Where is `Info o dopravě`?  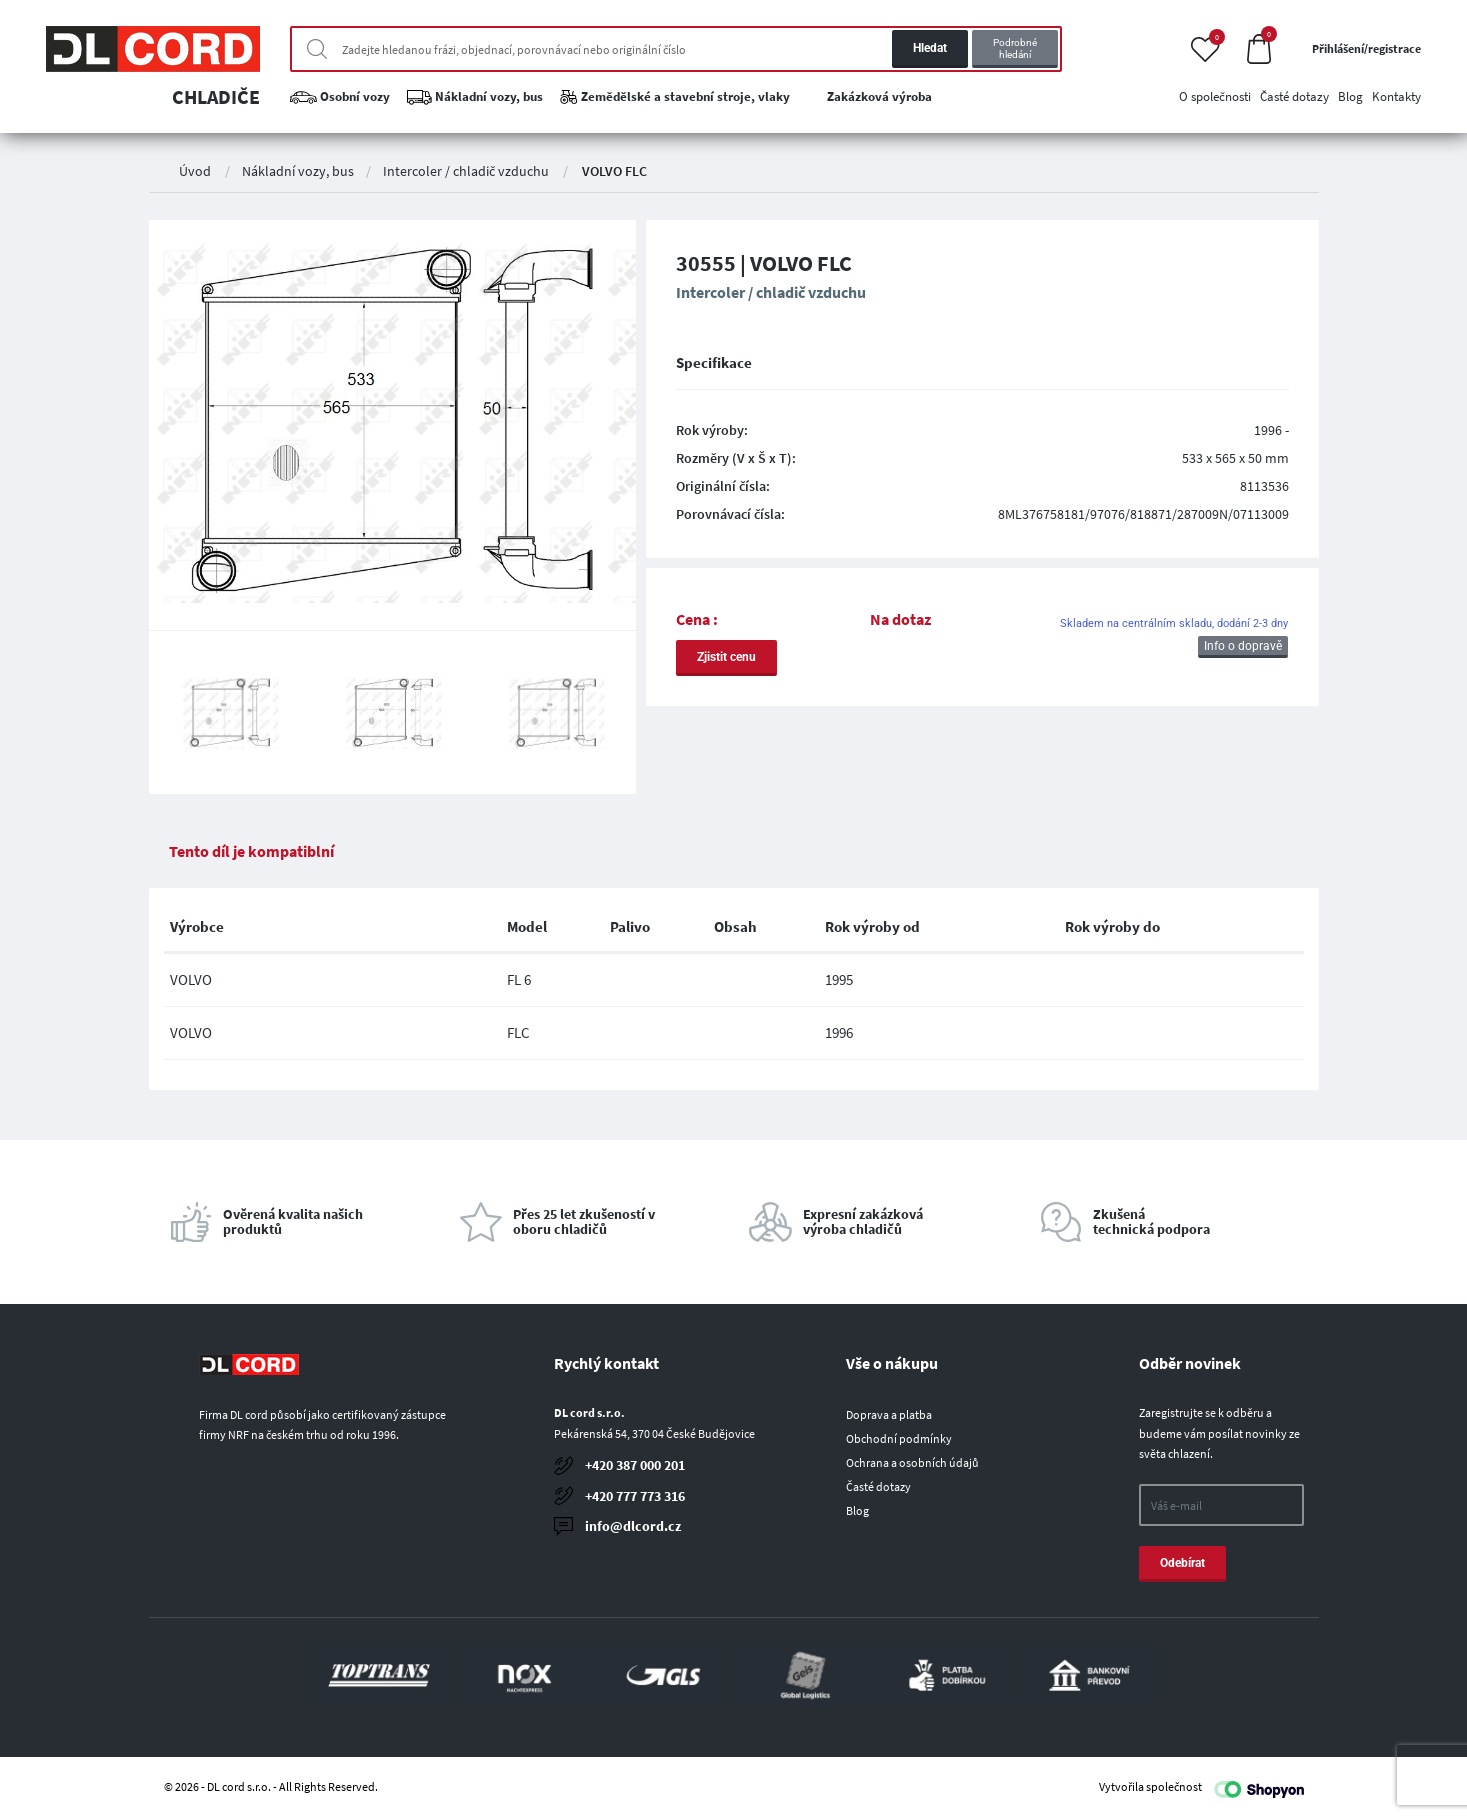
Info o dopravě is located at coordinates (1243, 646).